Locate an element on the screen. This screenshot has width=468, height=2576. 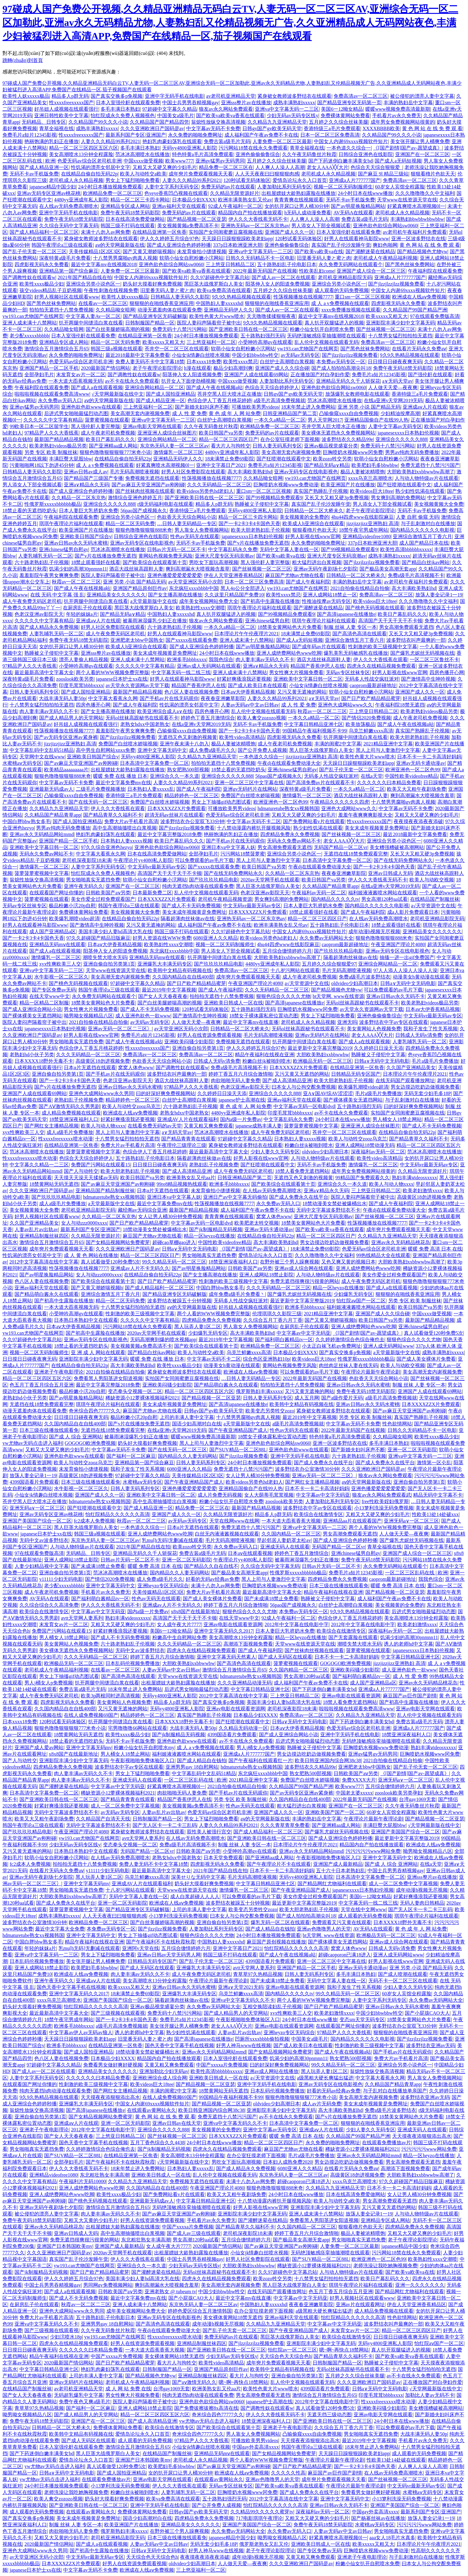
多毛丰满日本熟妇 is located at coordinates (120, 109).